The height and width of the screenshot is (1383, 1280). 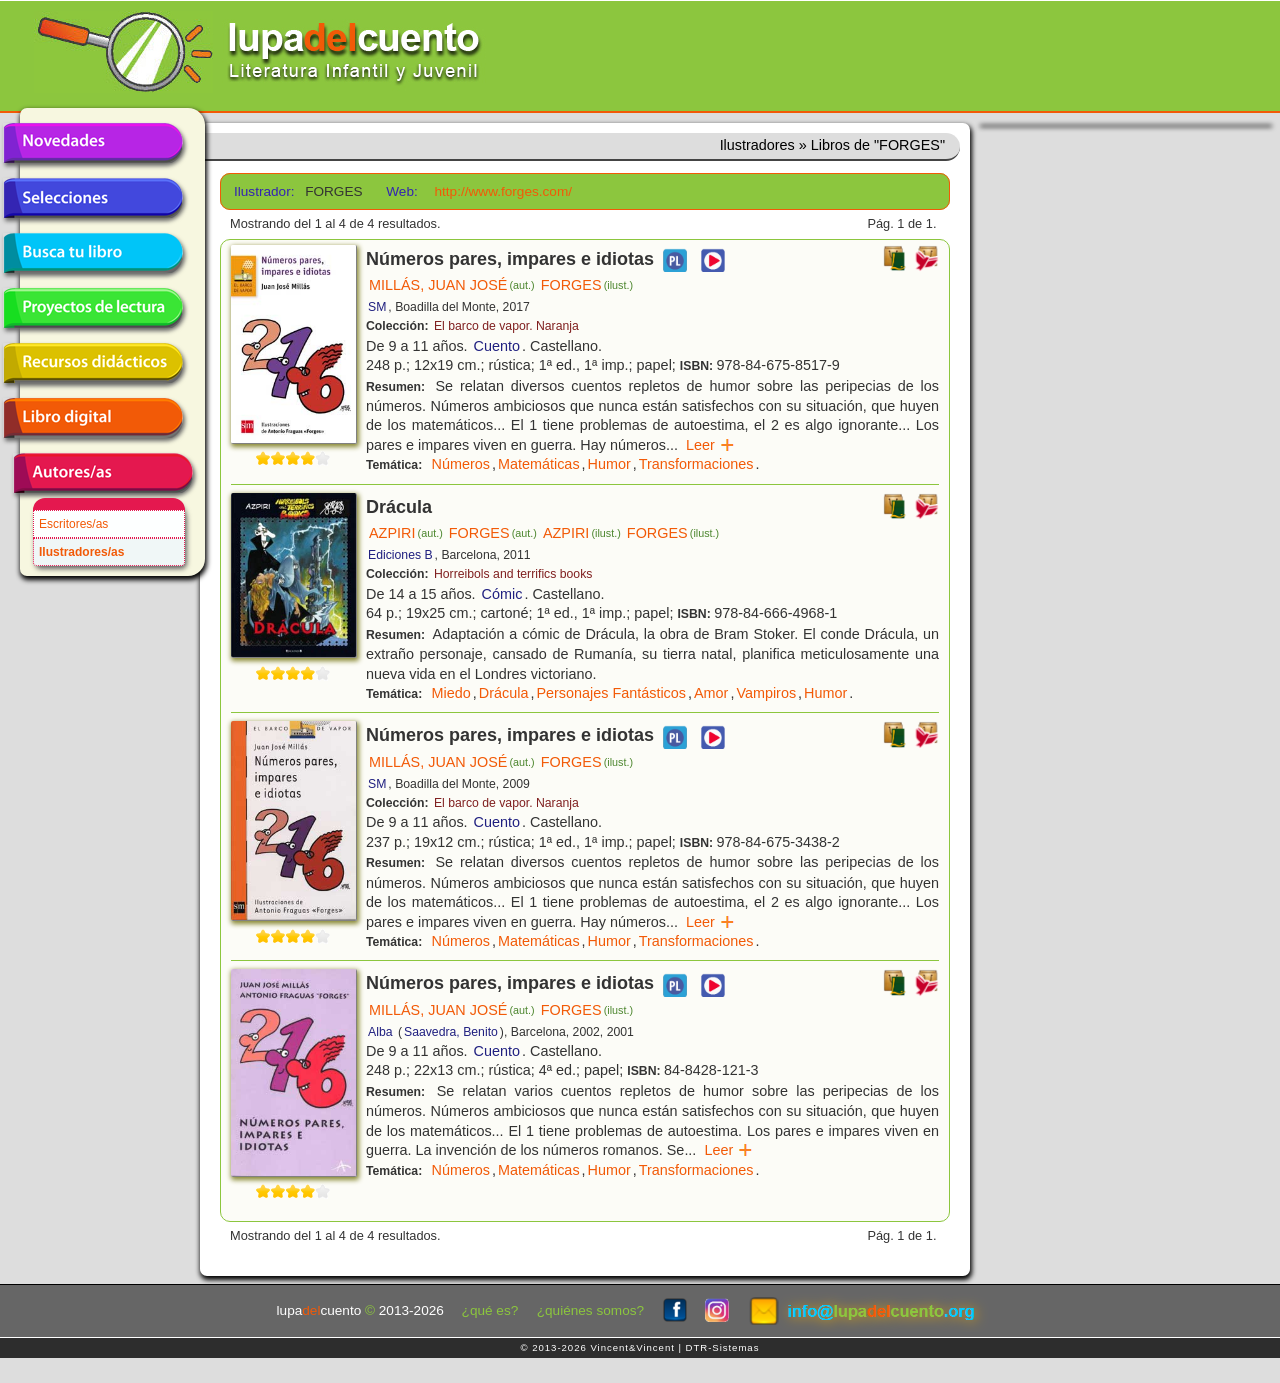 What do you see at coordinates (502, 594) in the screenshot?
I see `Cómic` at bounding box center [502, 594].